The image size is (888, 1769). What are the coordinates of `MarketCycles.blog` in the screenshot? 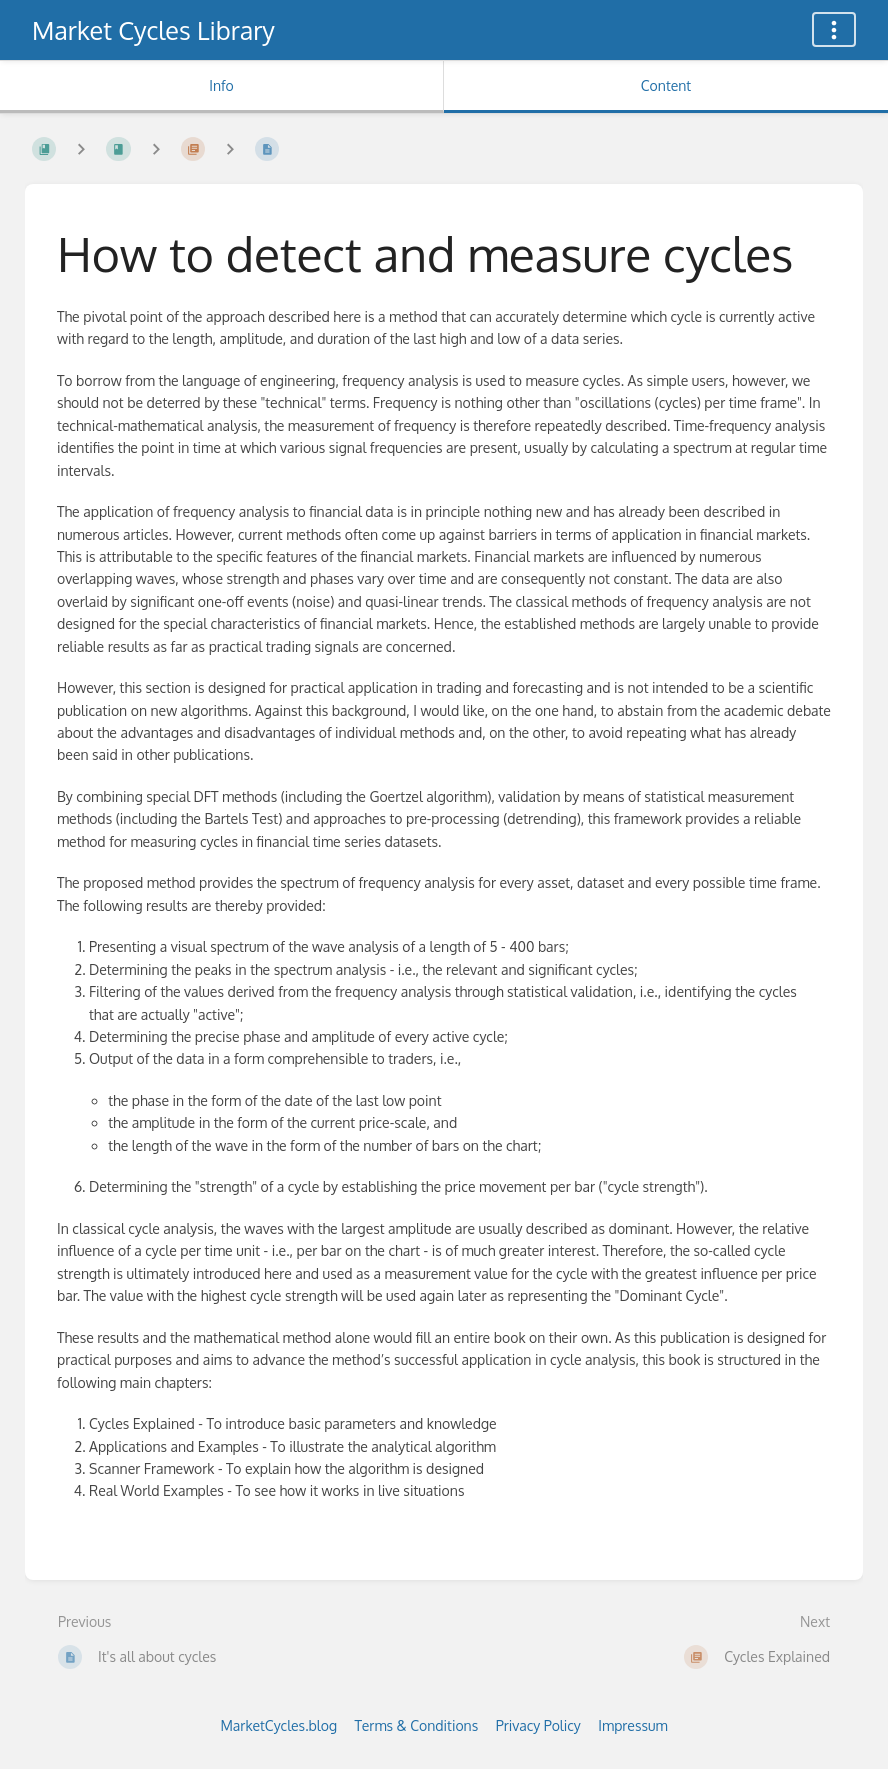 It's located at (278, 1725).